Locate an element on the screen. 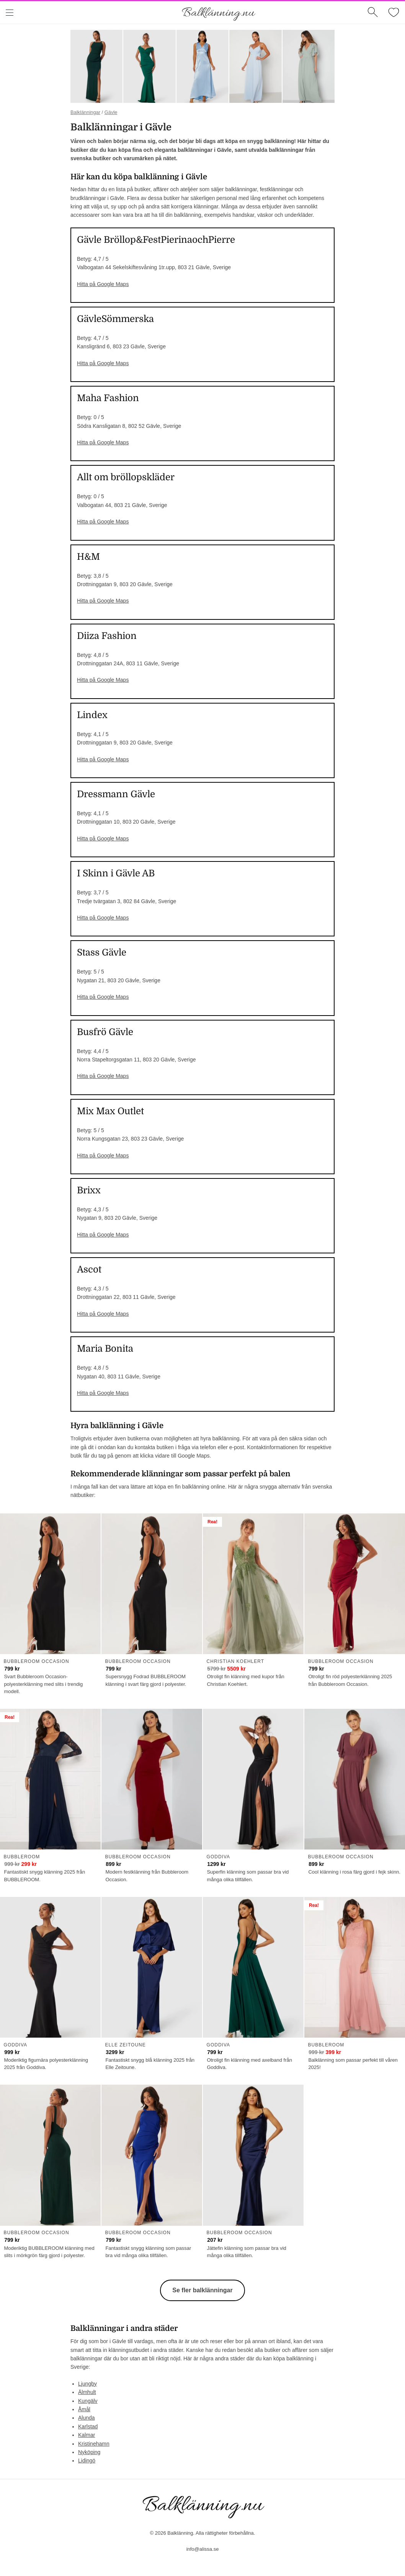  Ljungby is located at coordinates (87, 2384).